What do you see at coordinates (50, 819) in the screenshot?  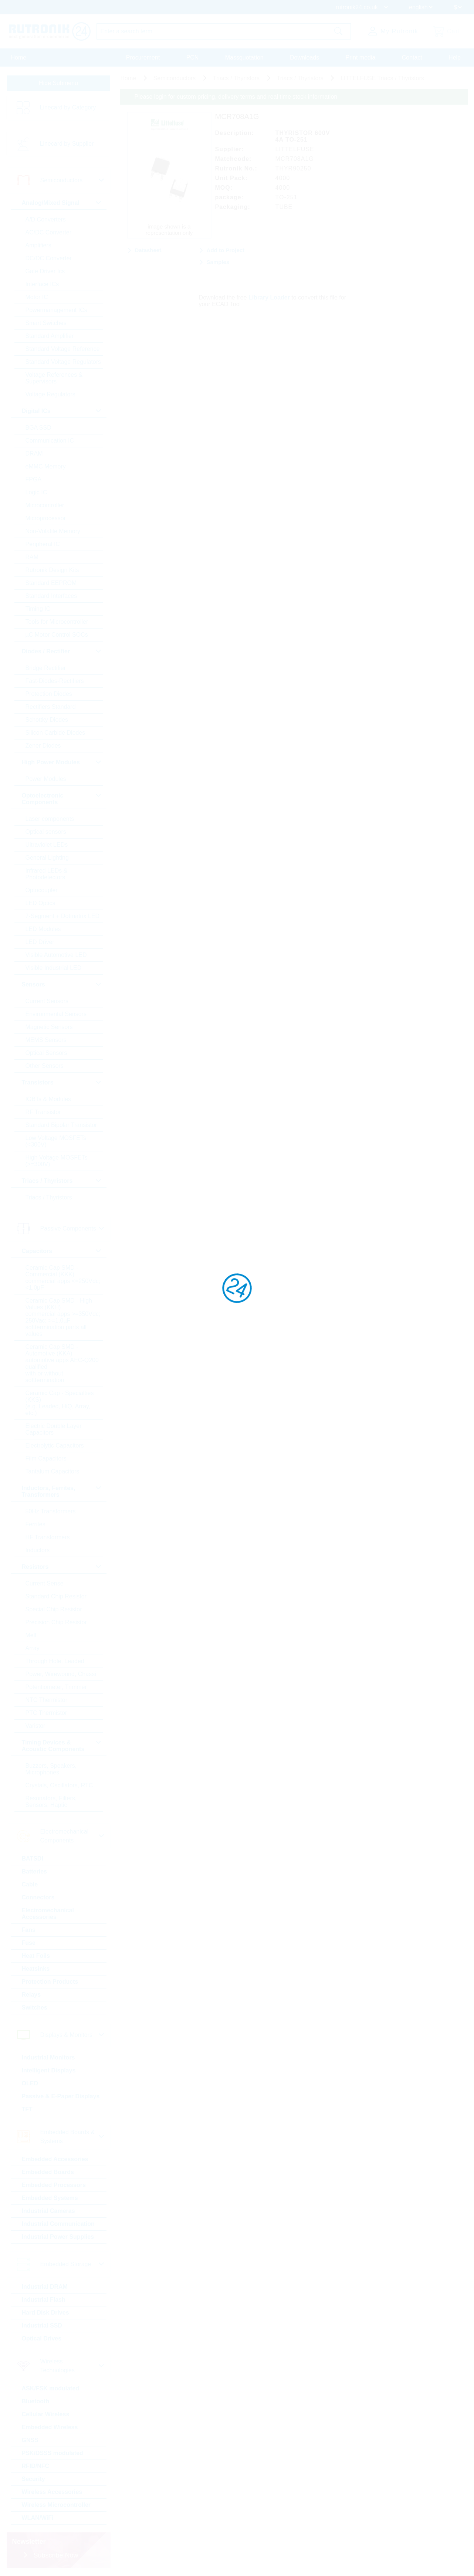 I see `Laser components` at bounding box center [50, 819].